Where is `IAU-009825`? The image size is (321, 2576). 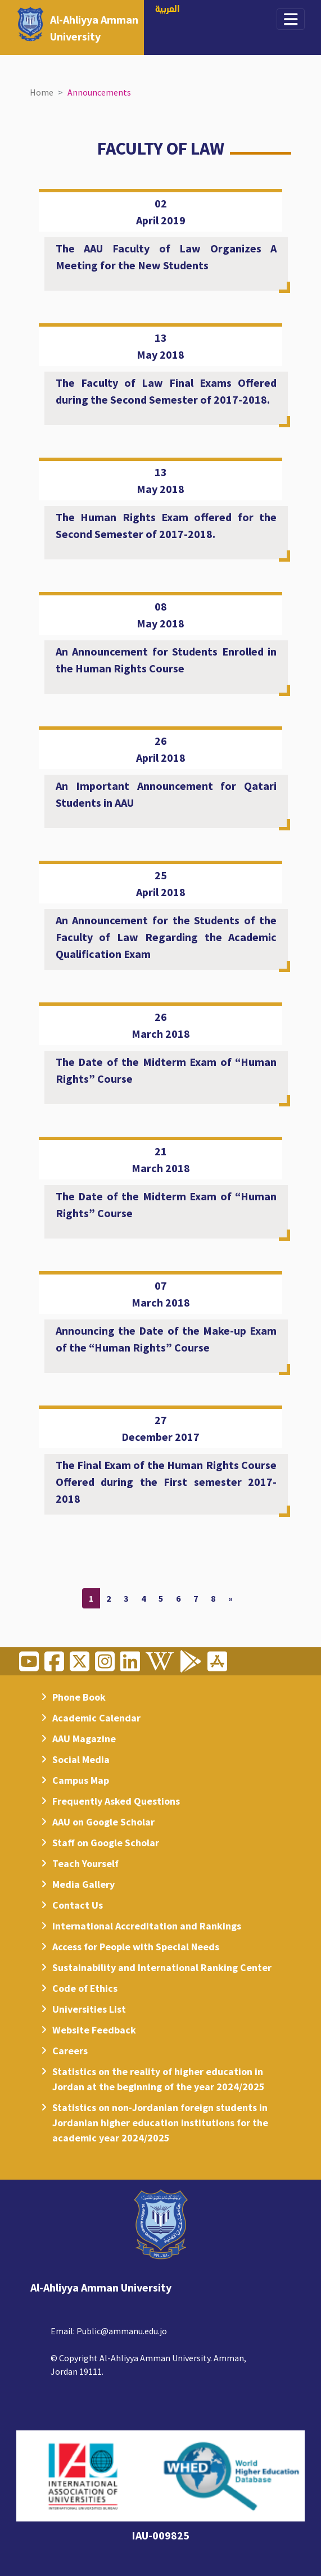 IAU-009825 is located at coordinates (160, 2535).